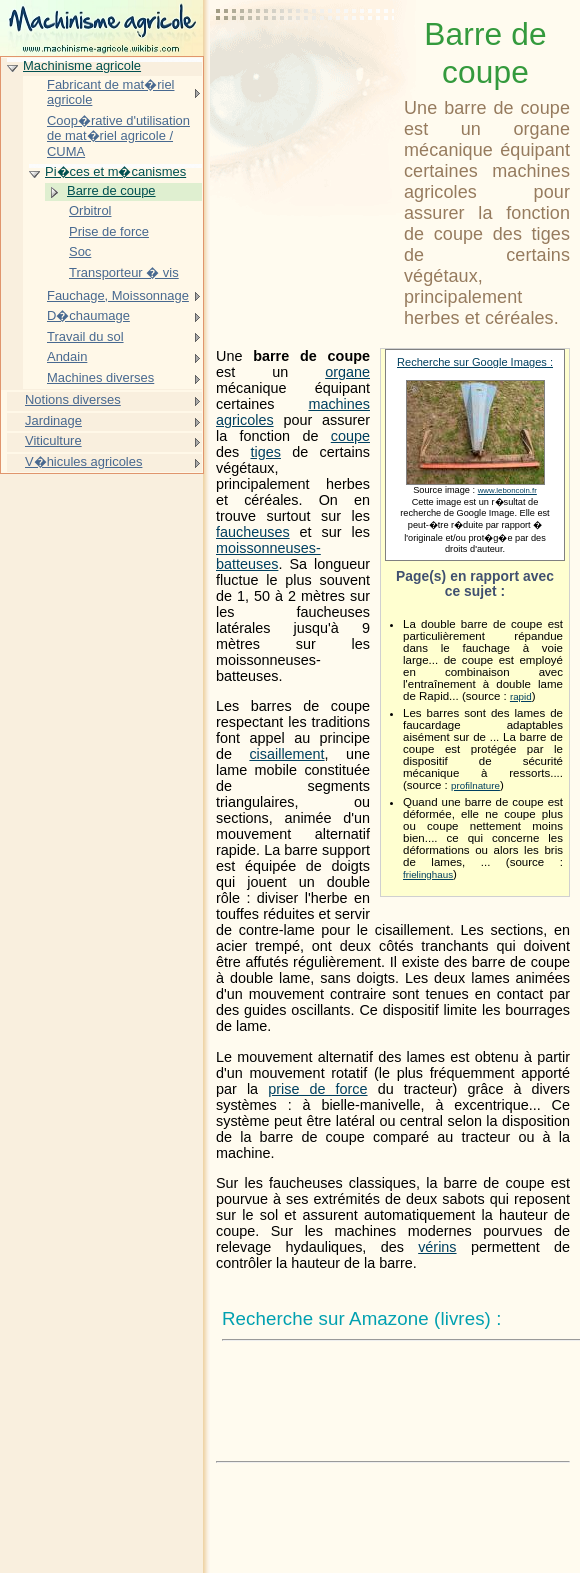  I want to click on Soc, so click(80, 251).